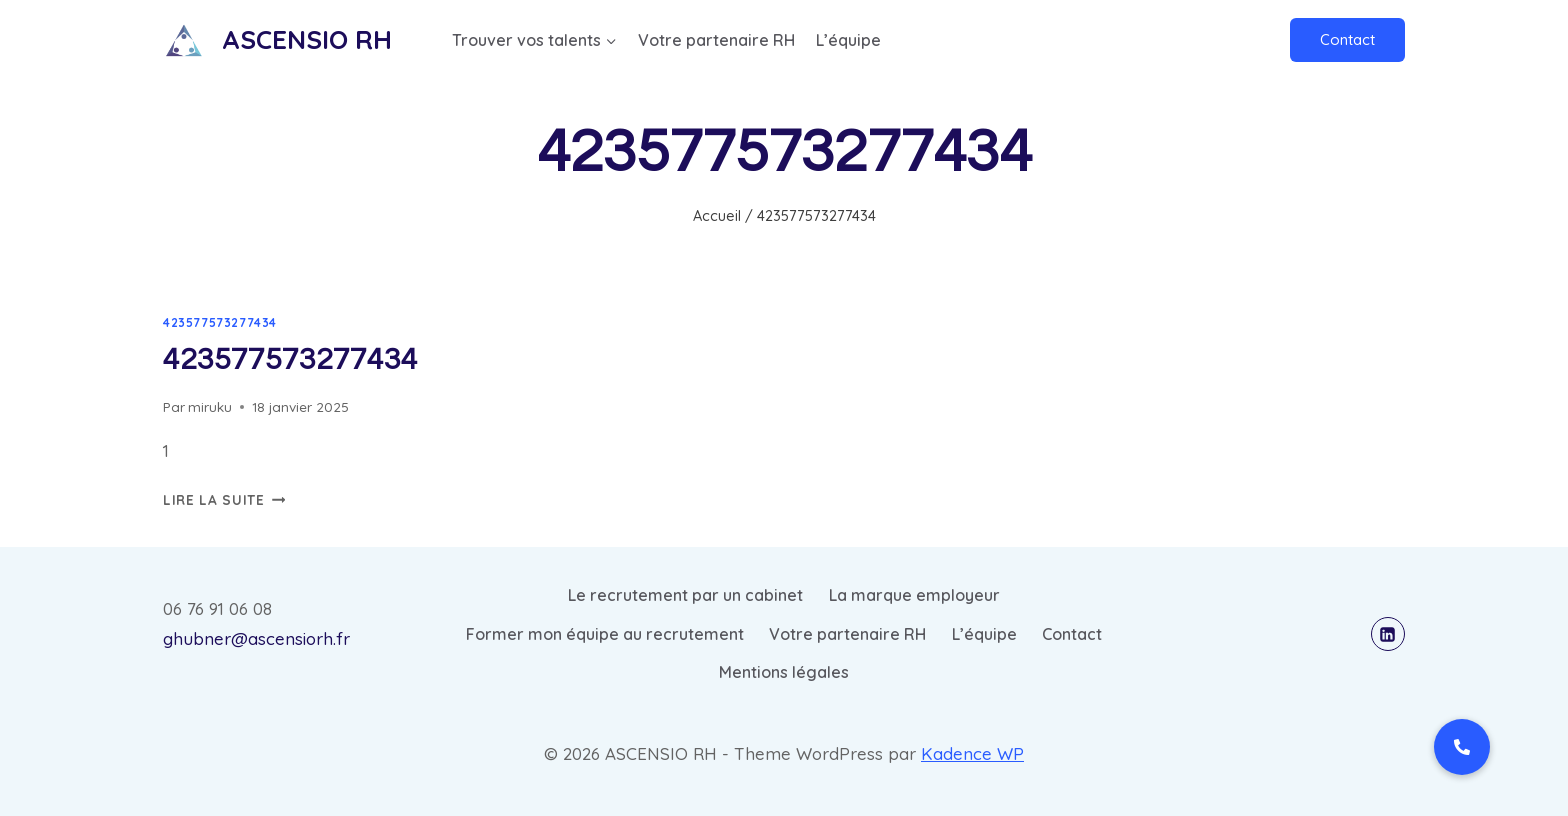 The height and width of the screenshot is (816, 1568). Describe the element at coordinates (972, 753) in the screenshot. I see `Kadence WP` at that location.